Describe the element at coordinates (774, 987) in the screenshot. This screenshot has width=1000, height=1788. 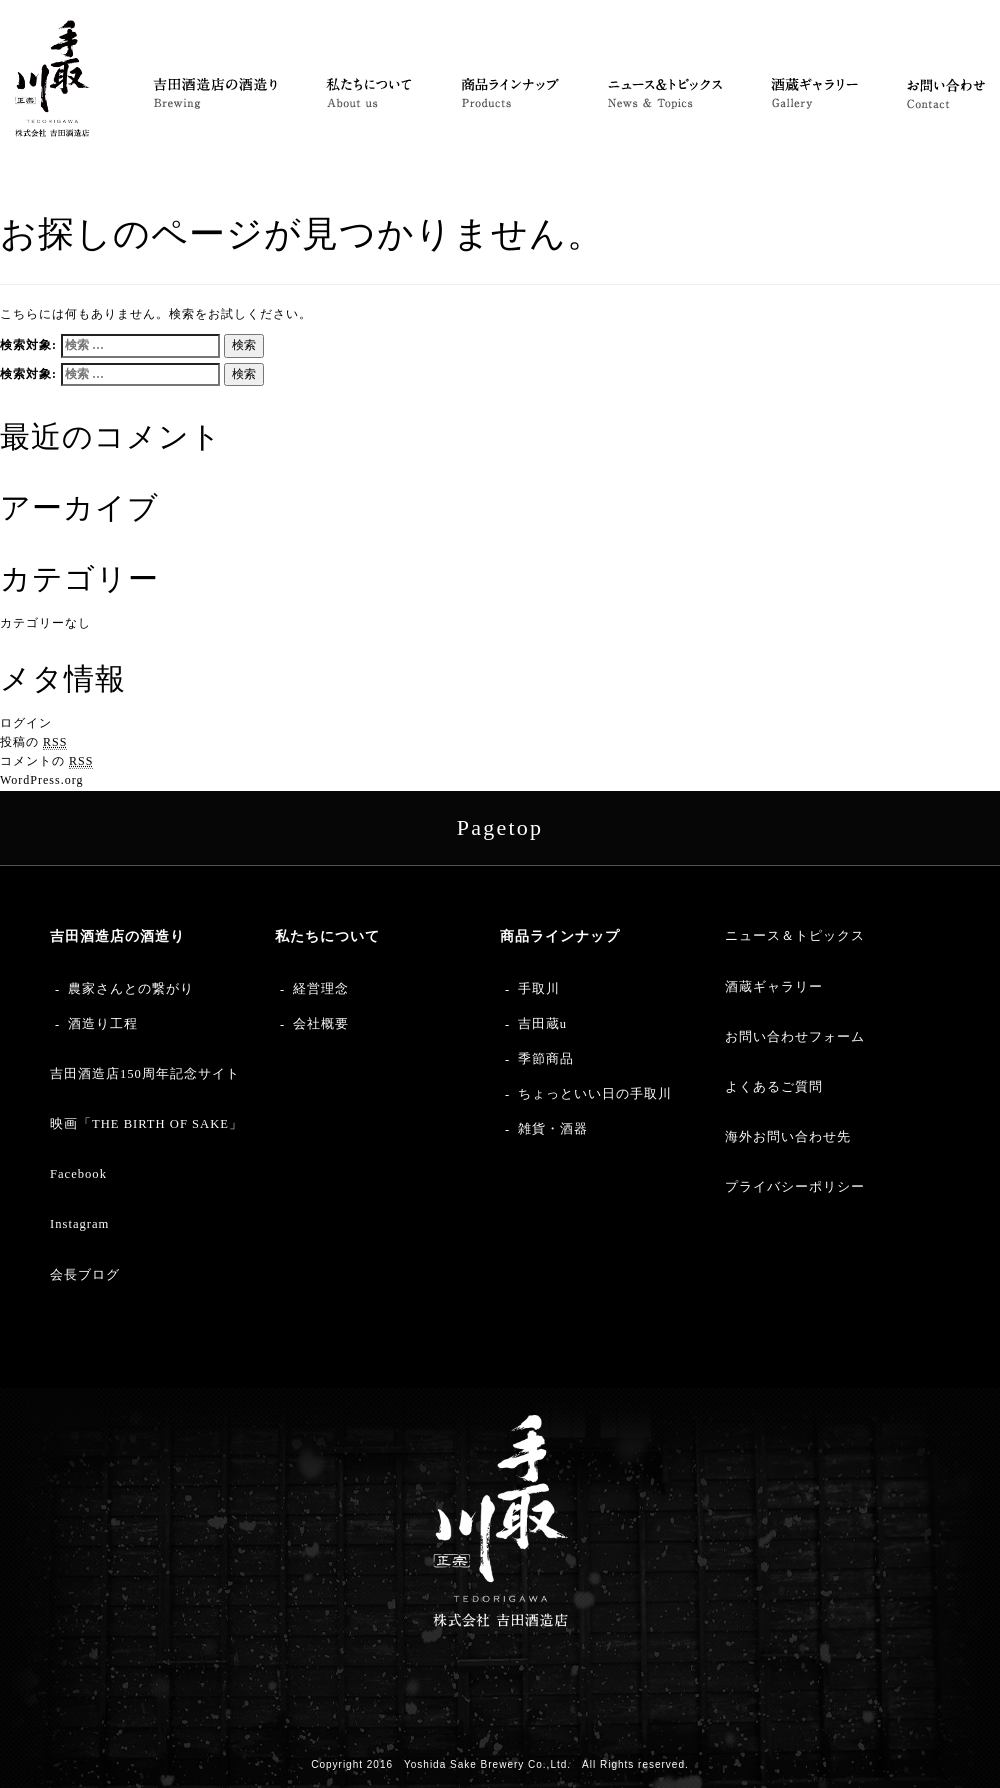
I see `酒蔵ギャラリー` at that location.